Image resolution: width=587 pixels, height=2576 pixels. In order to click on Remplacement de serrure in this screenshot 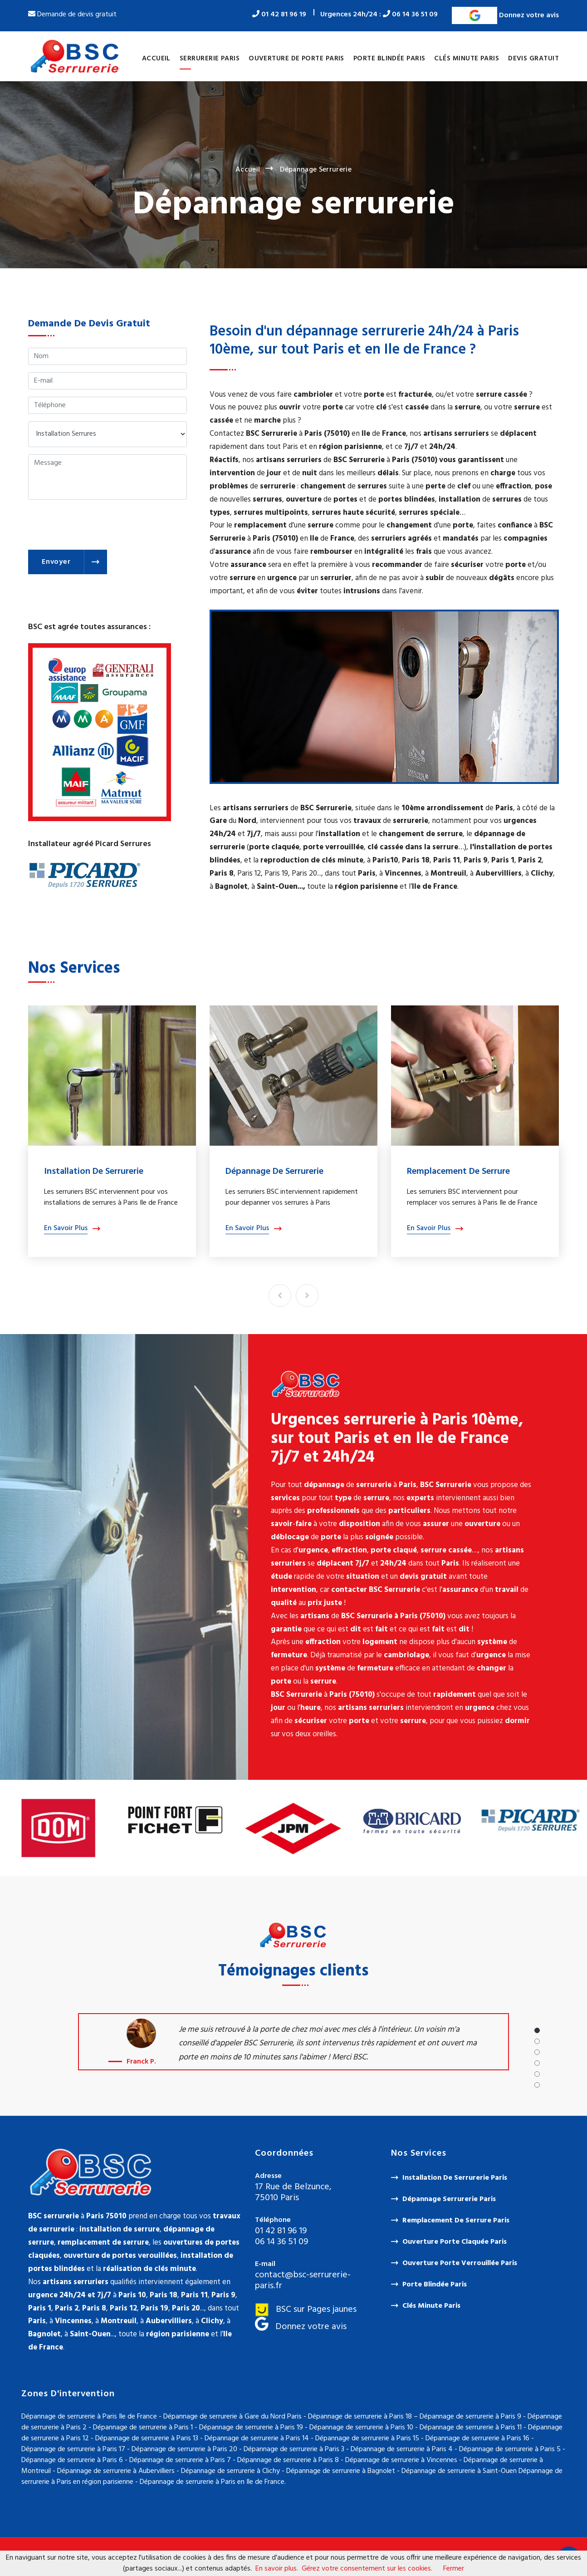, I will do `click(458, 1171)`.